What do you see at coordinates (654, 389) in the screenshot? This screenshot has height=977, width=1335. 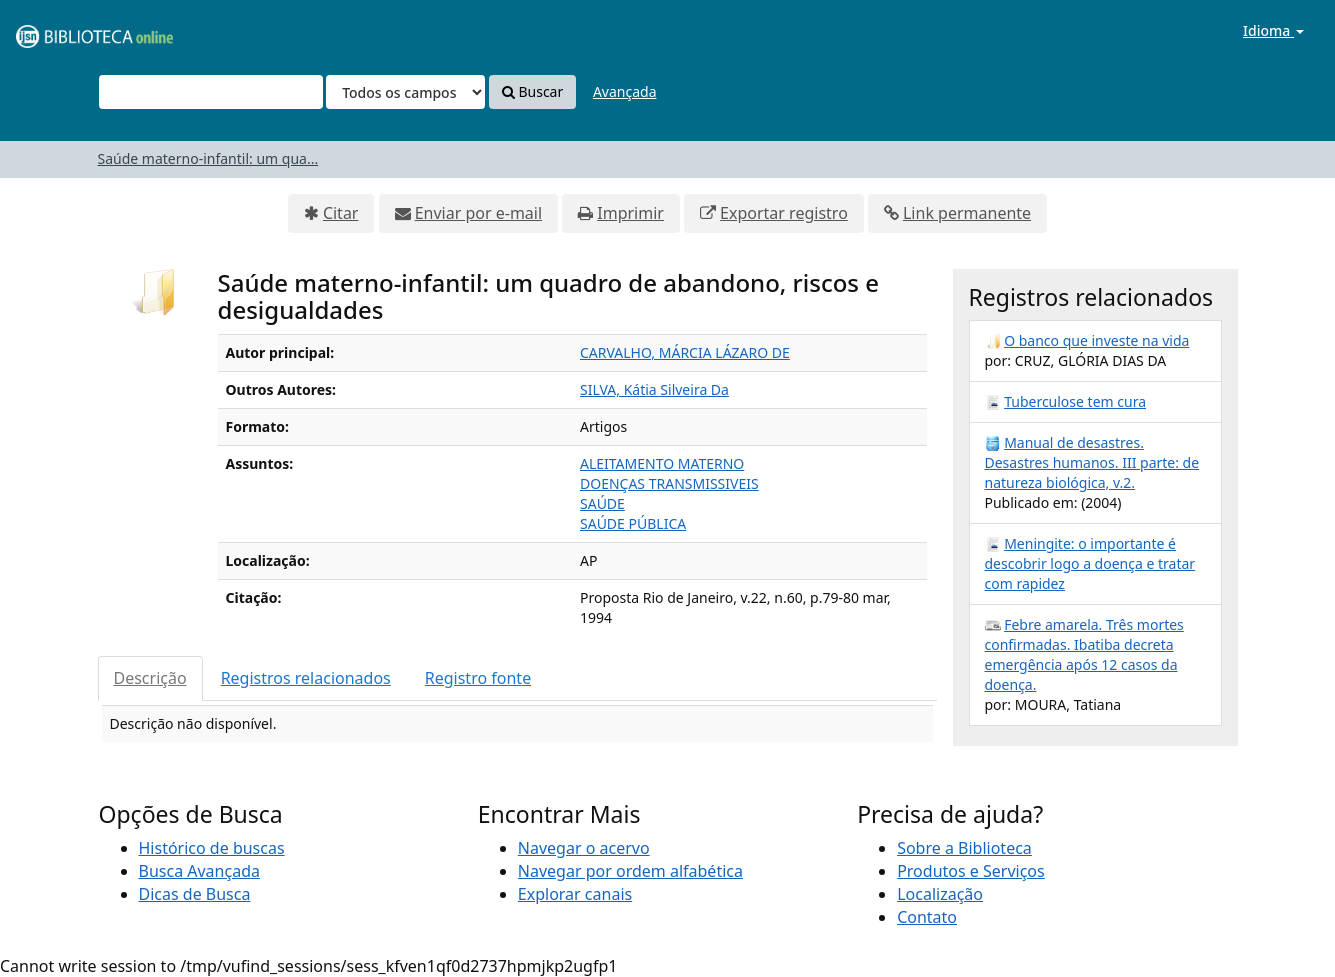 I see `SILVA, Kátia Silveira Da` at bounding box center [654, 389].